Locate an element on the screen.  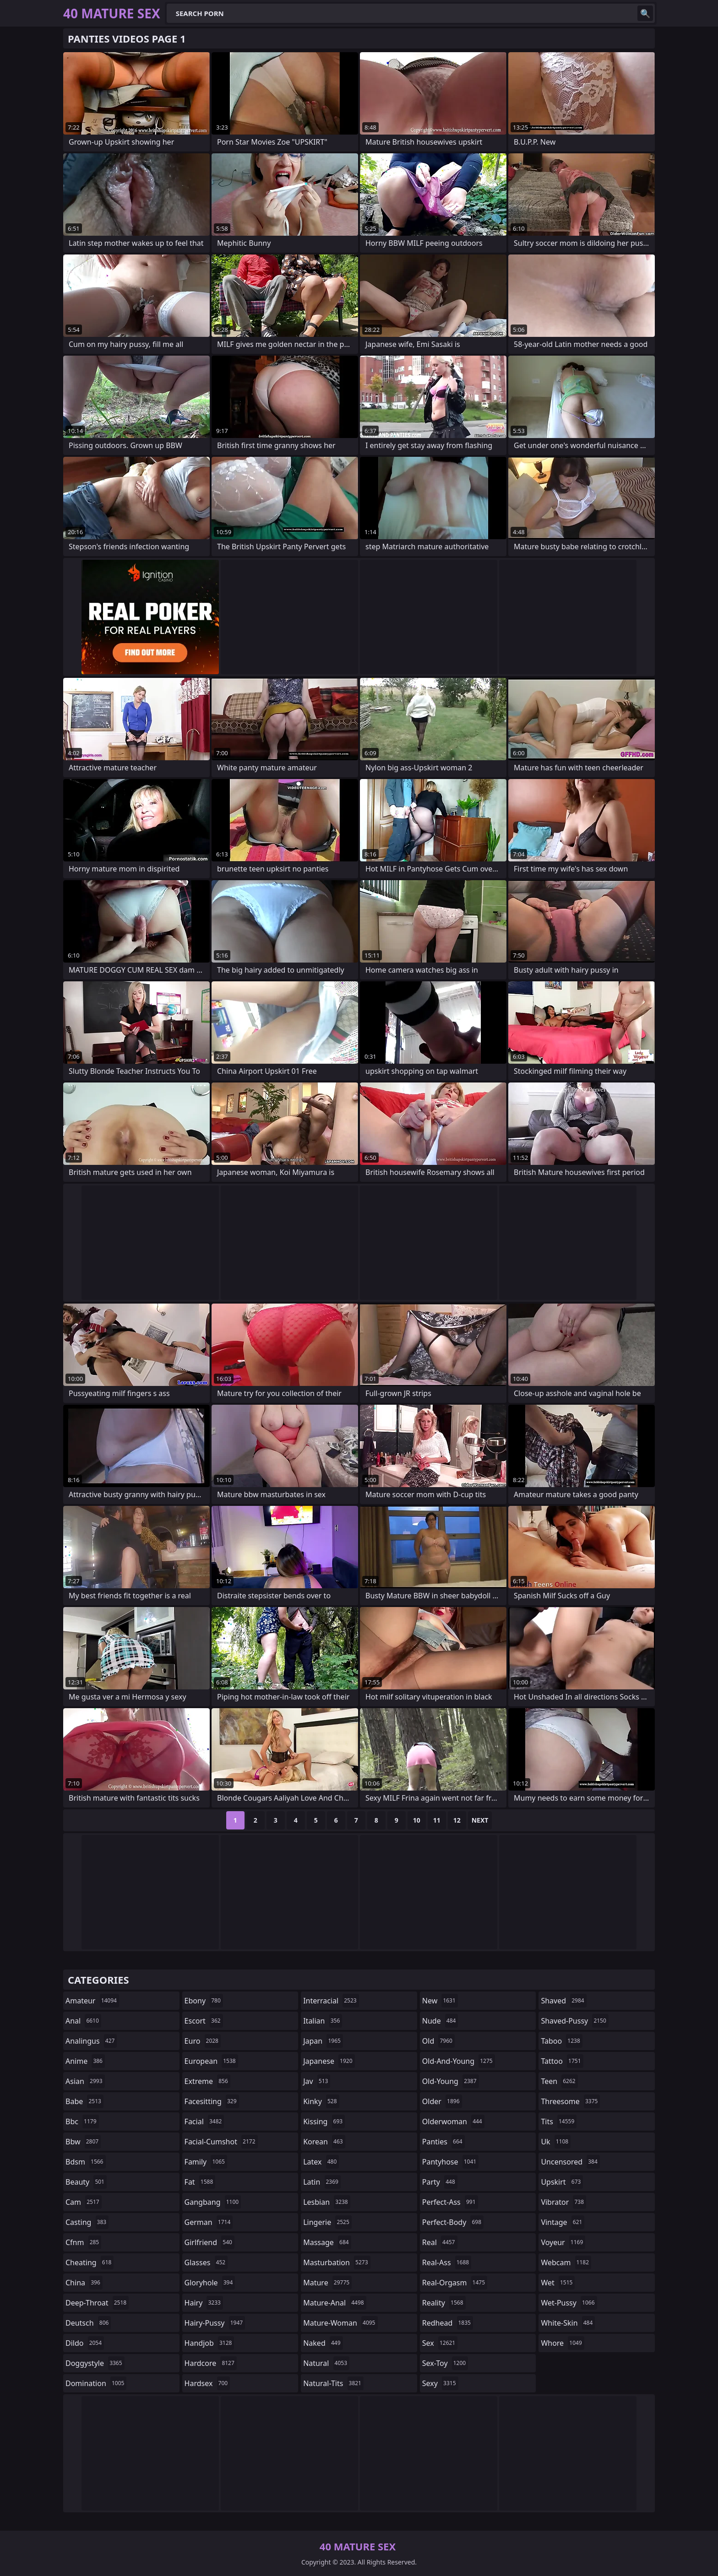
naked is located at coordinates (323, 2343).